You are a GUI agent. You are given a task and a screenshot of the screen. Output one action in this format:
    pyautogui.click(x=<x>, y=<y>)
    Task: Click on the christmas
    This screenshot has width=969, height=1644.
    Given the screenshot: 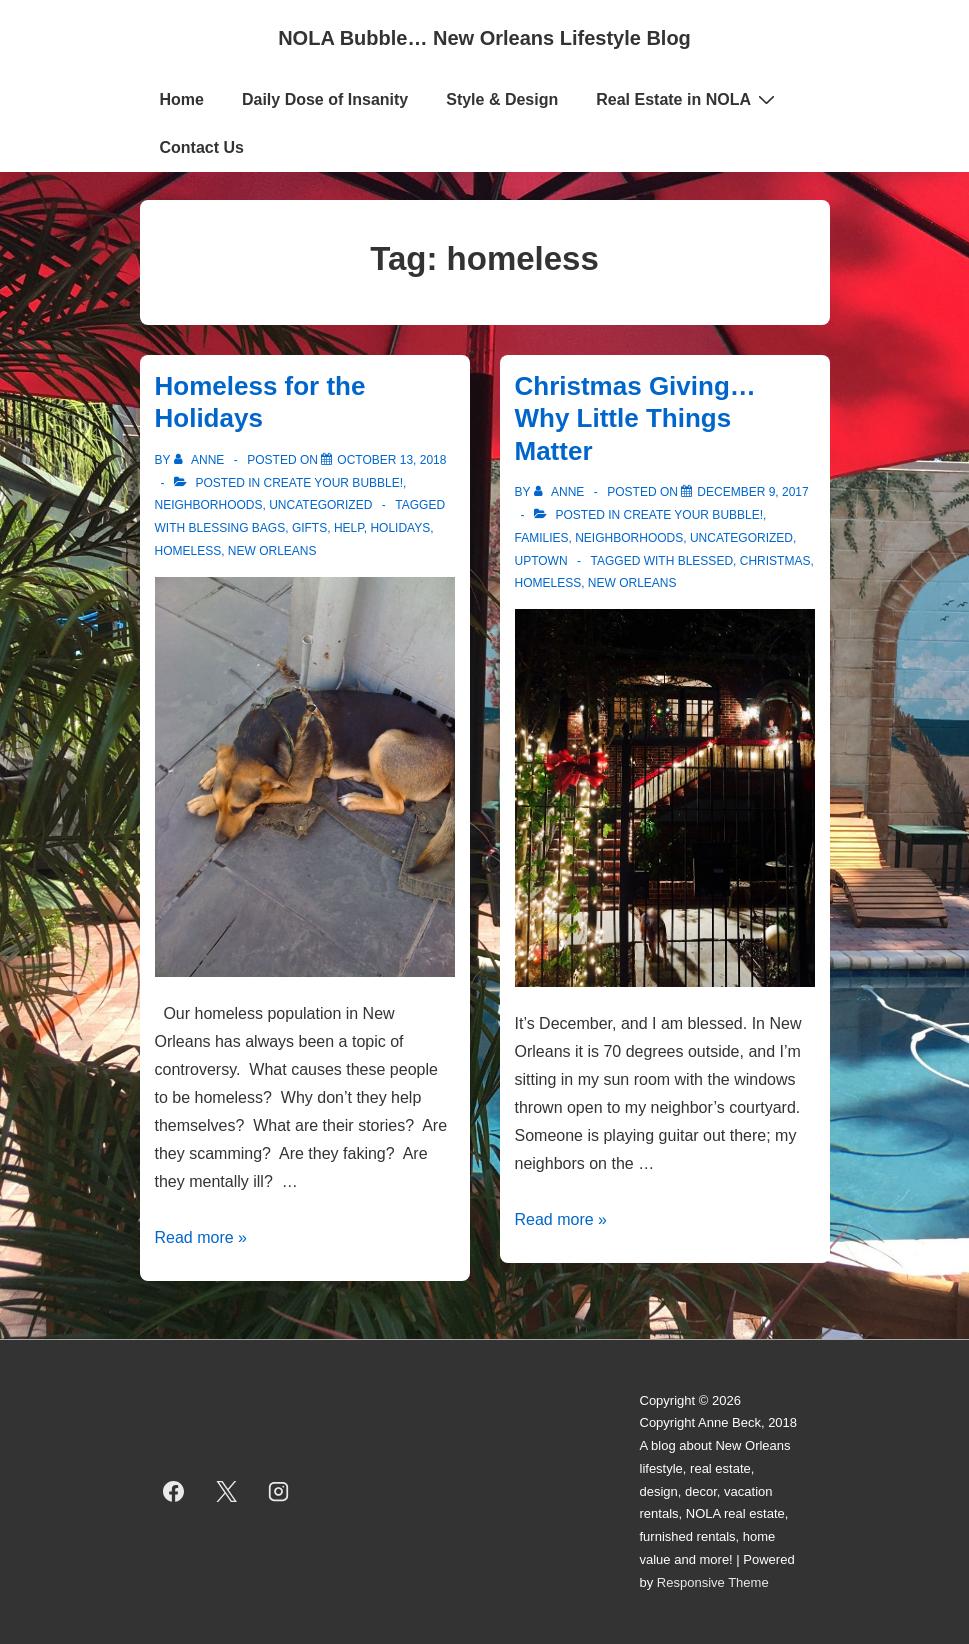 What is the action you would take?
    pyautogui.click(x=775, y=561)
    